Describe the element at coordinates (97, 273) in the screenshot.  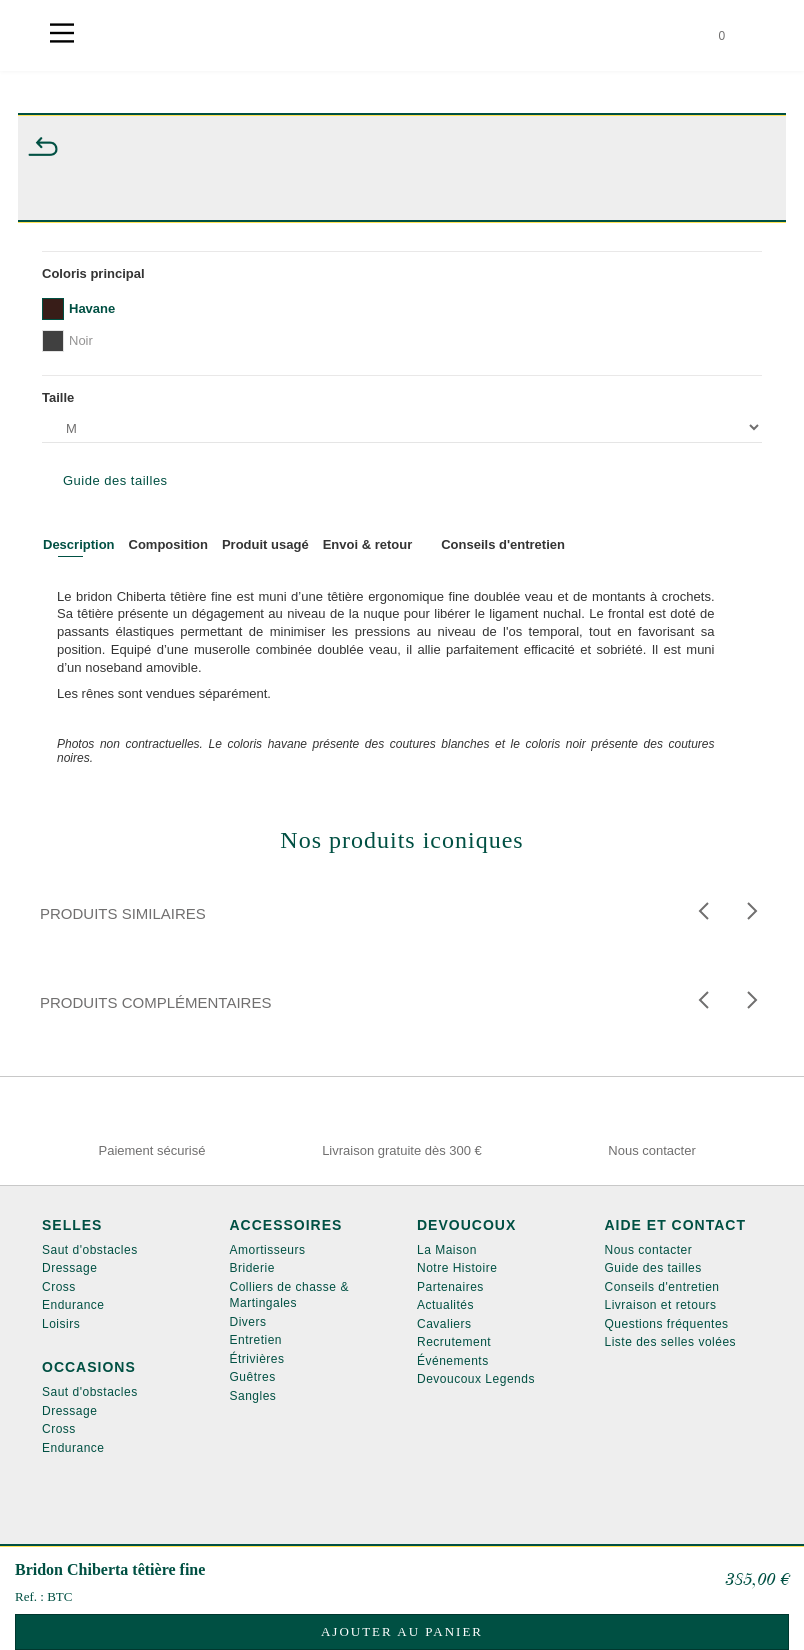
I see `Coloris principal` at that location.